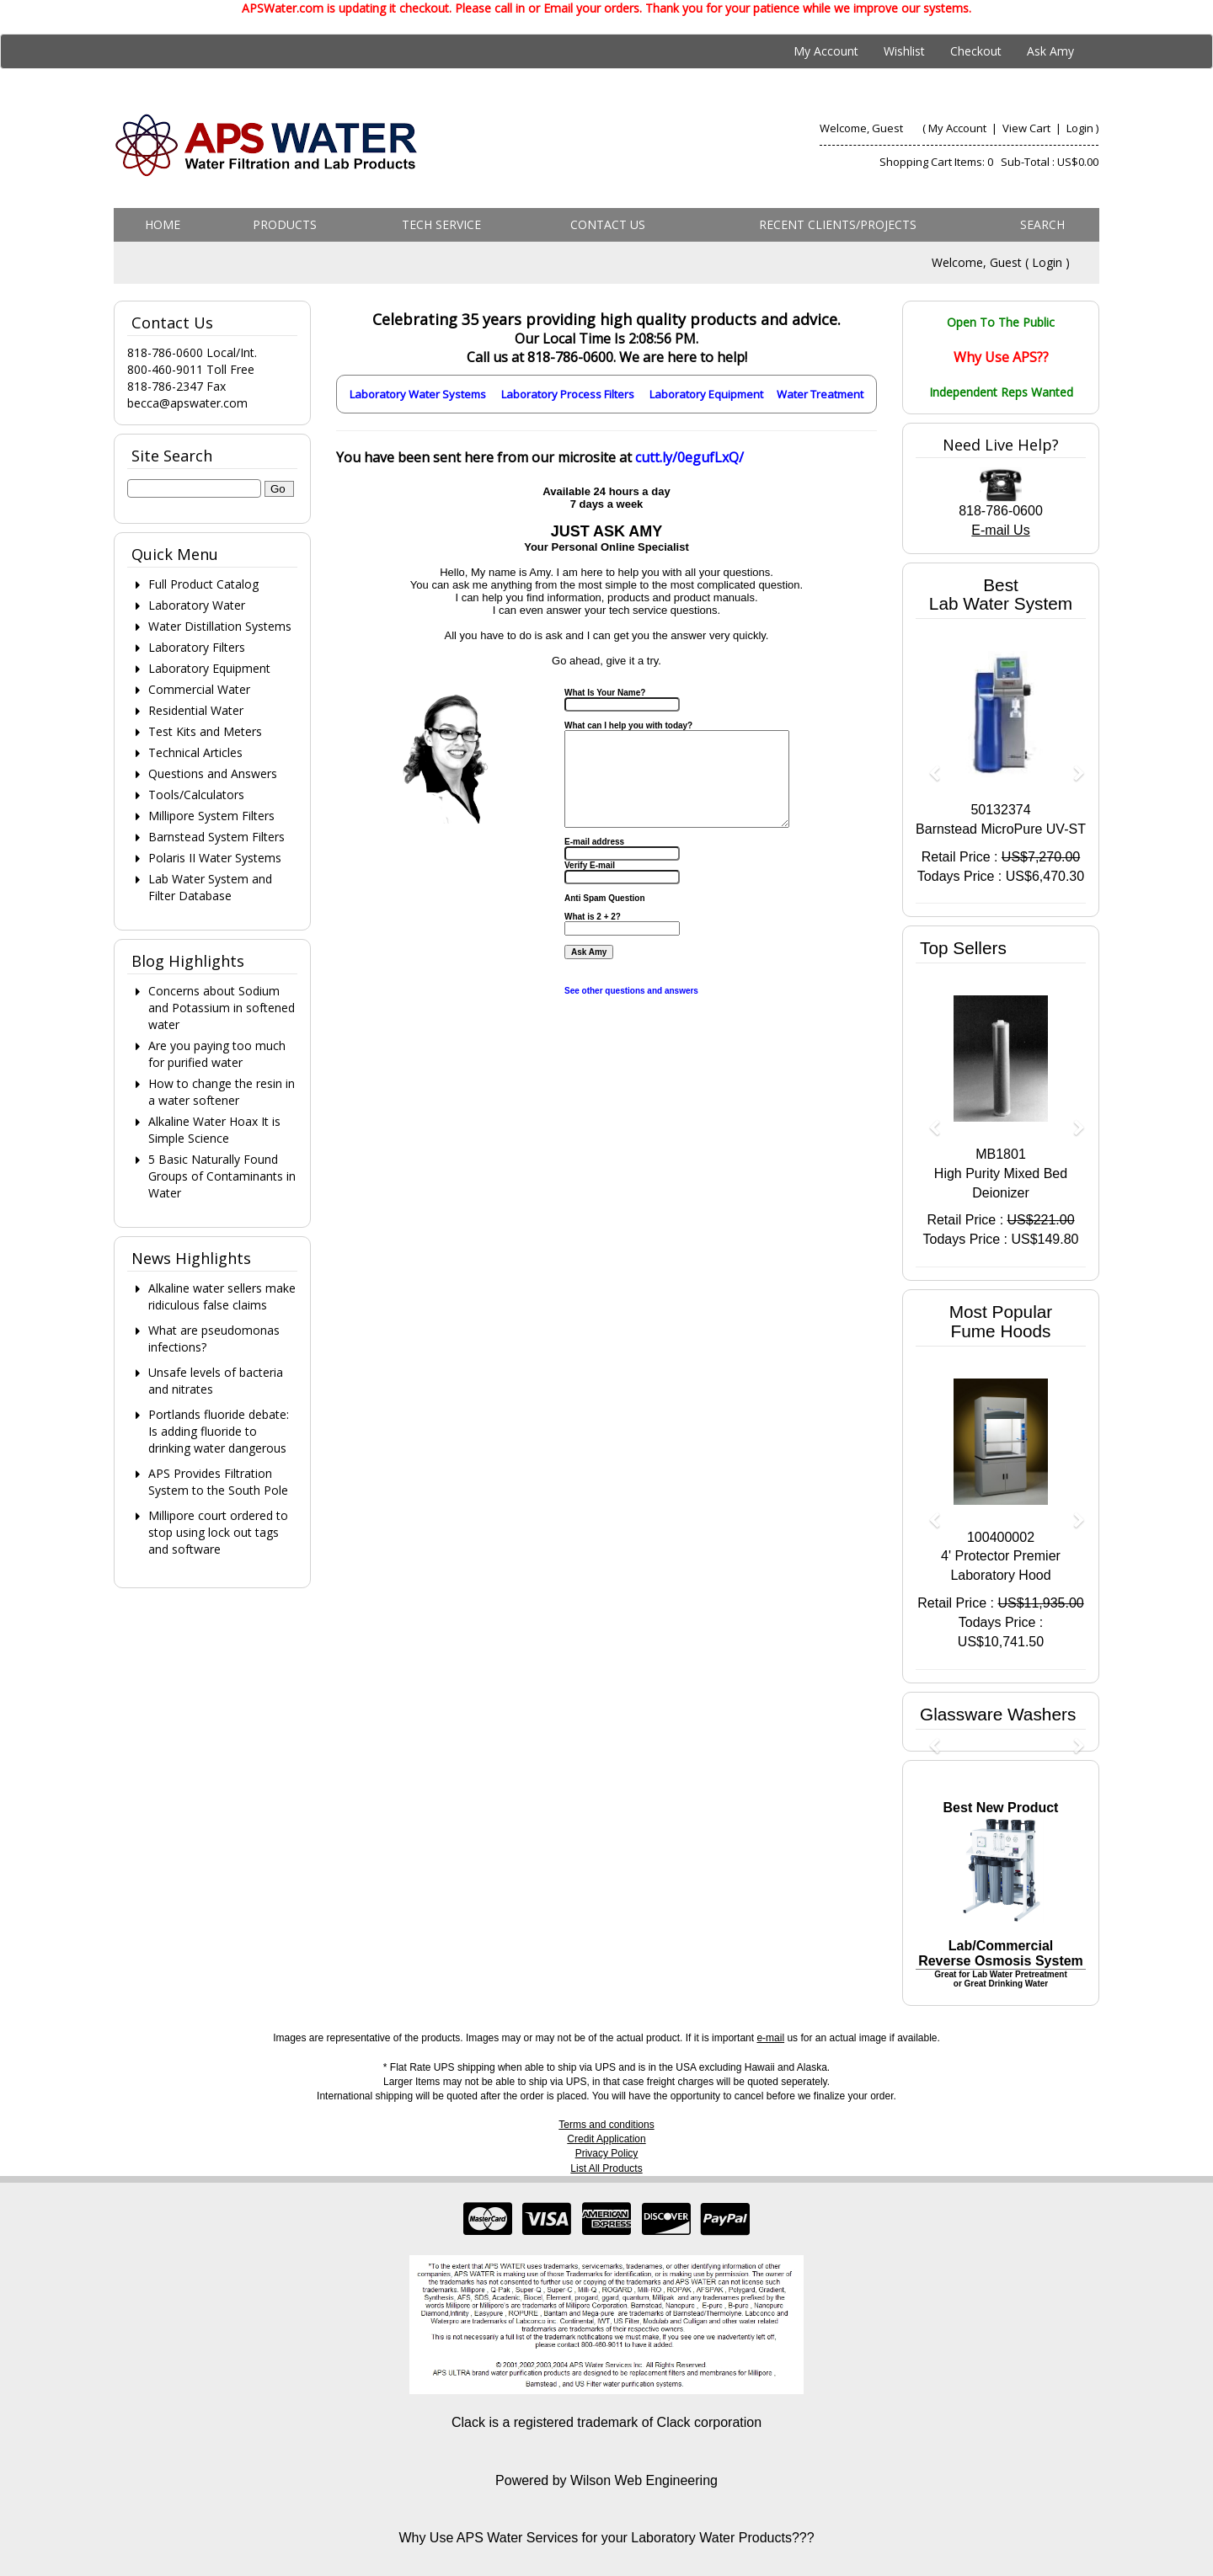 The image size is (1213, 2576). What do you see at coordinates (221, 1091) in the screenshot?
I see `How to change the resin in a water softener` at bounding box center [221, 1091].